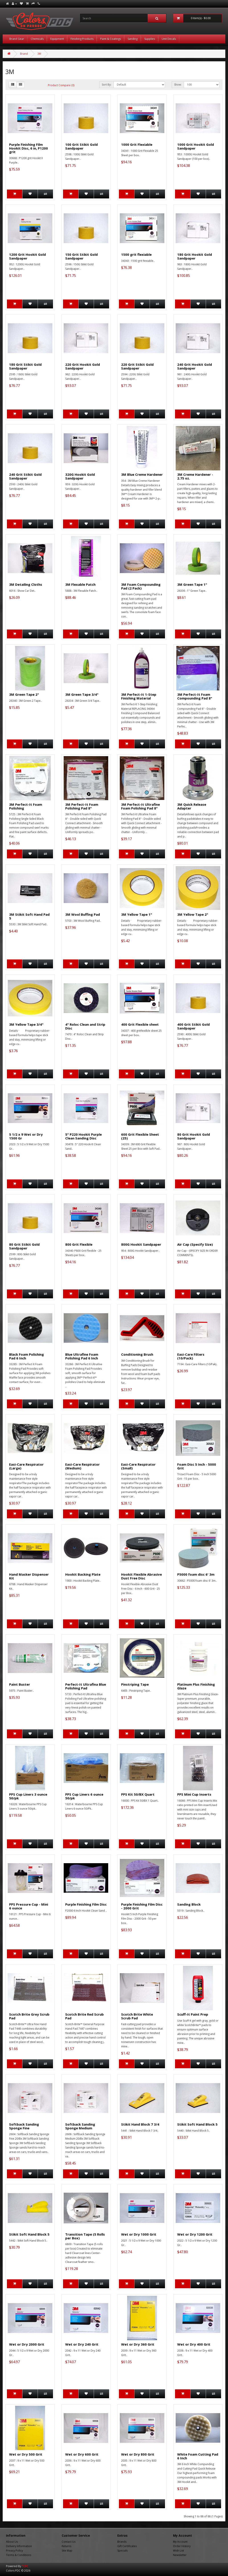  I want to click on 400 Grit Flexible sheet, so click(140, 1024).